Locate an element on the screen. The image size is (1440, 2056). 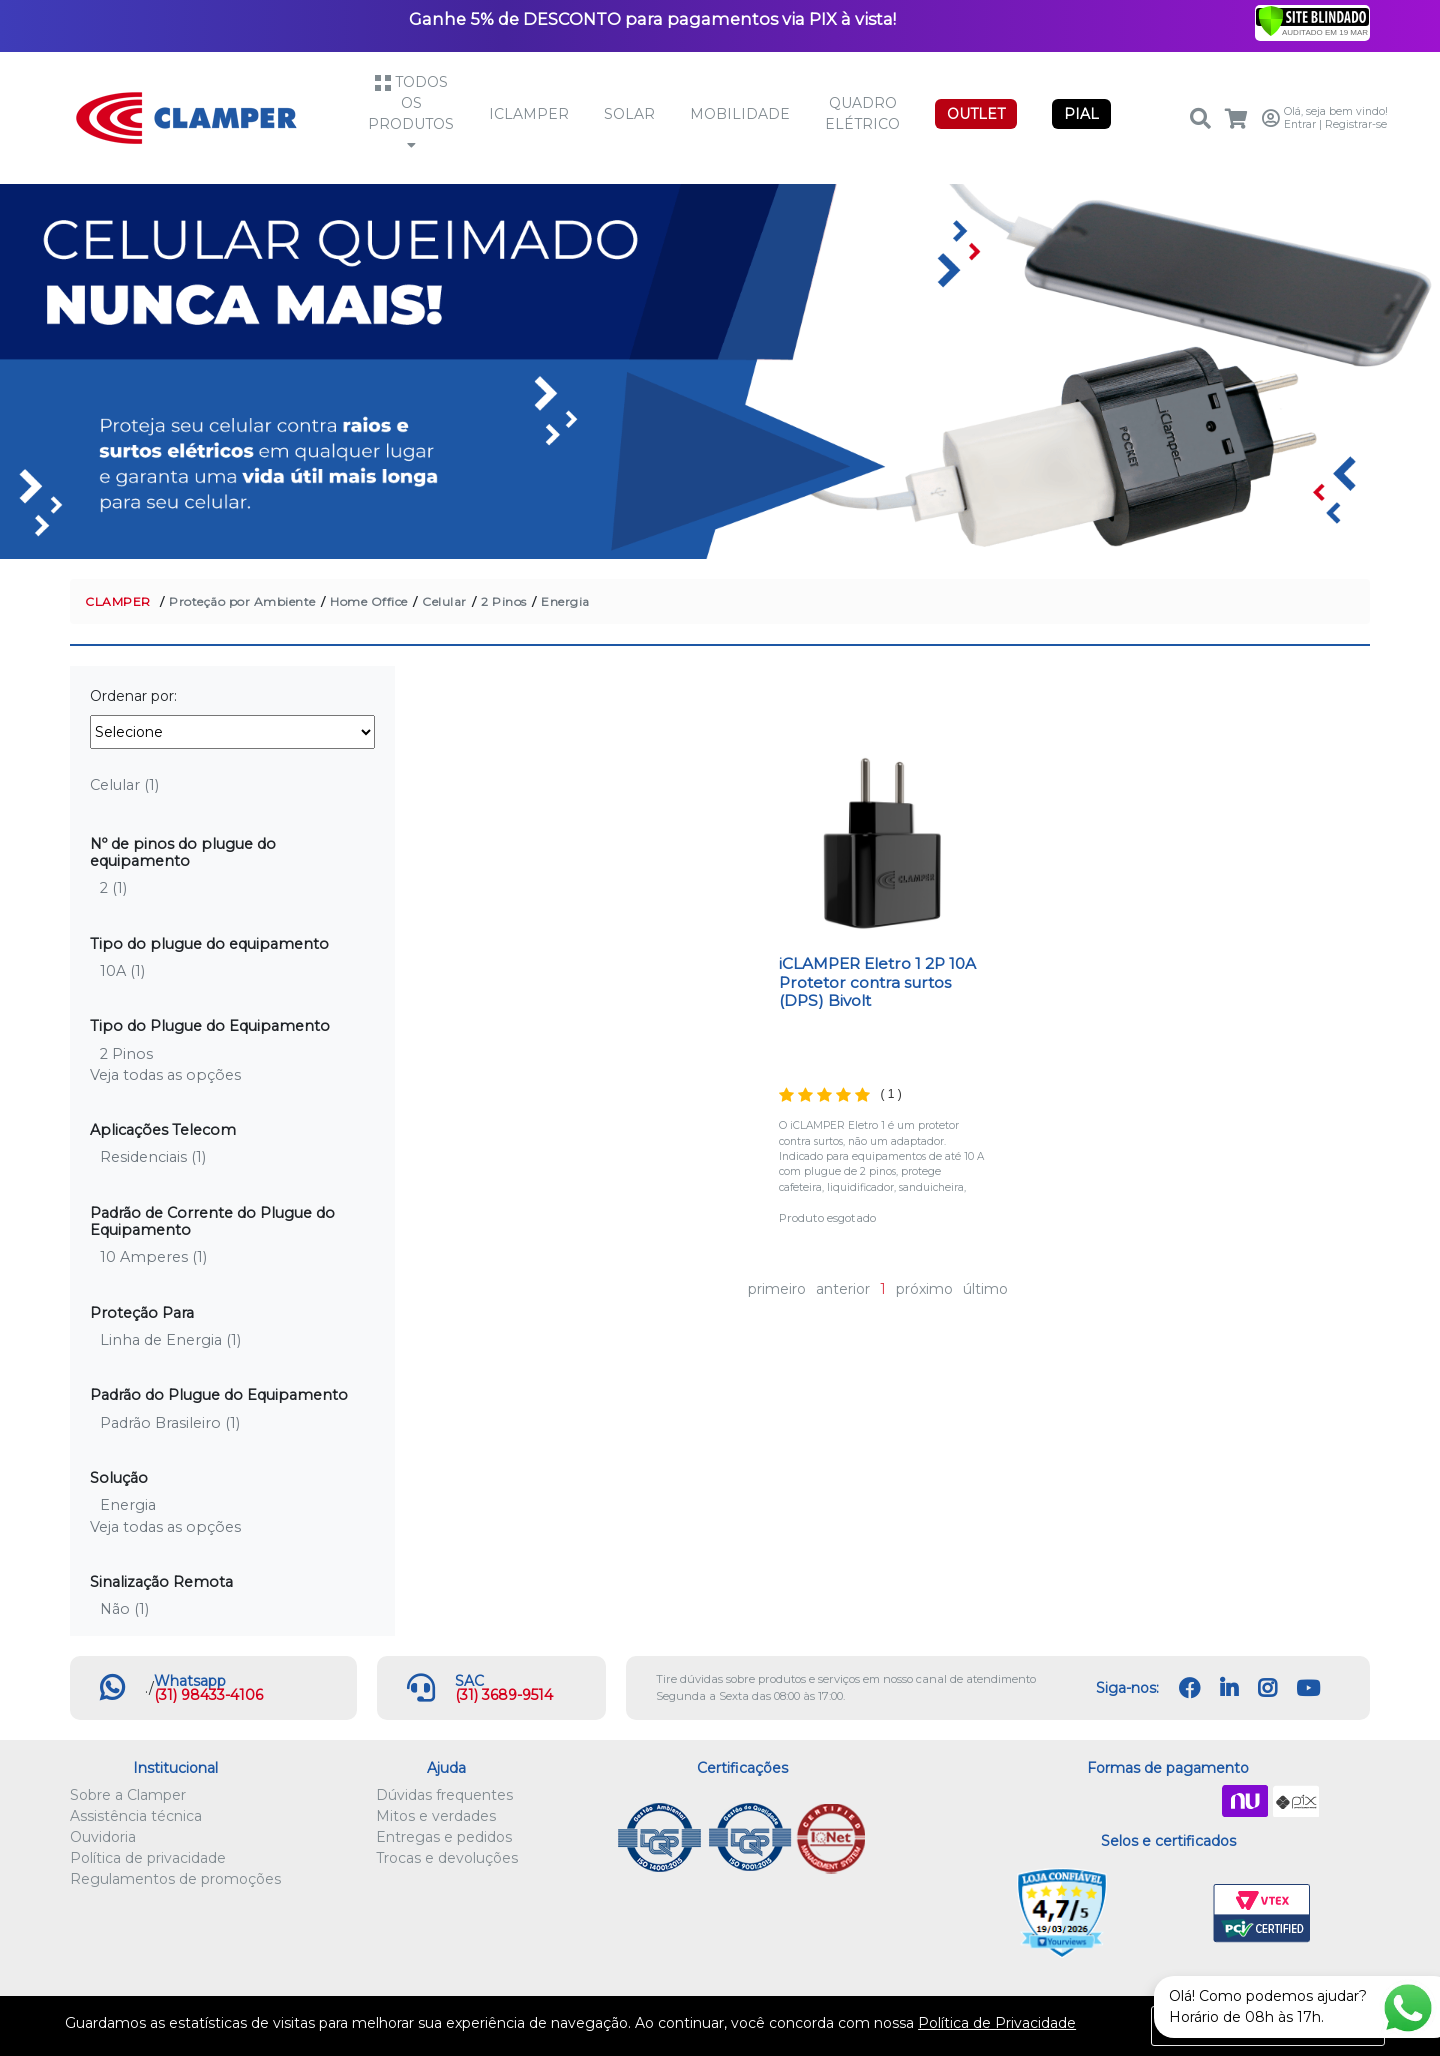
Entregas e pedidos is located at coordinates (444, 1837).